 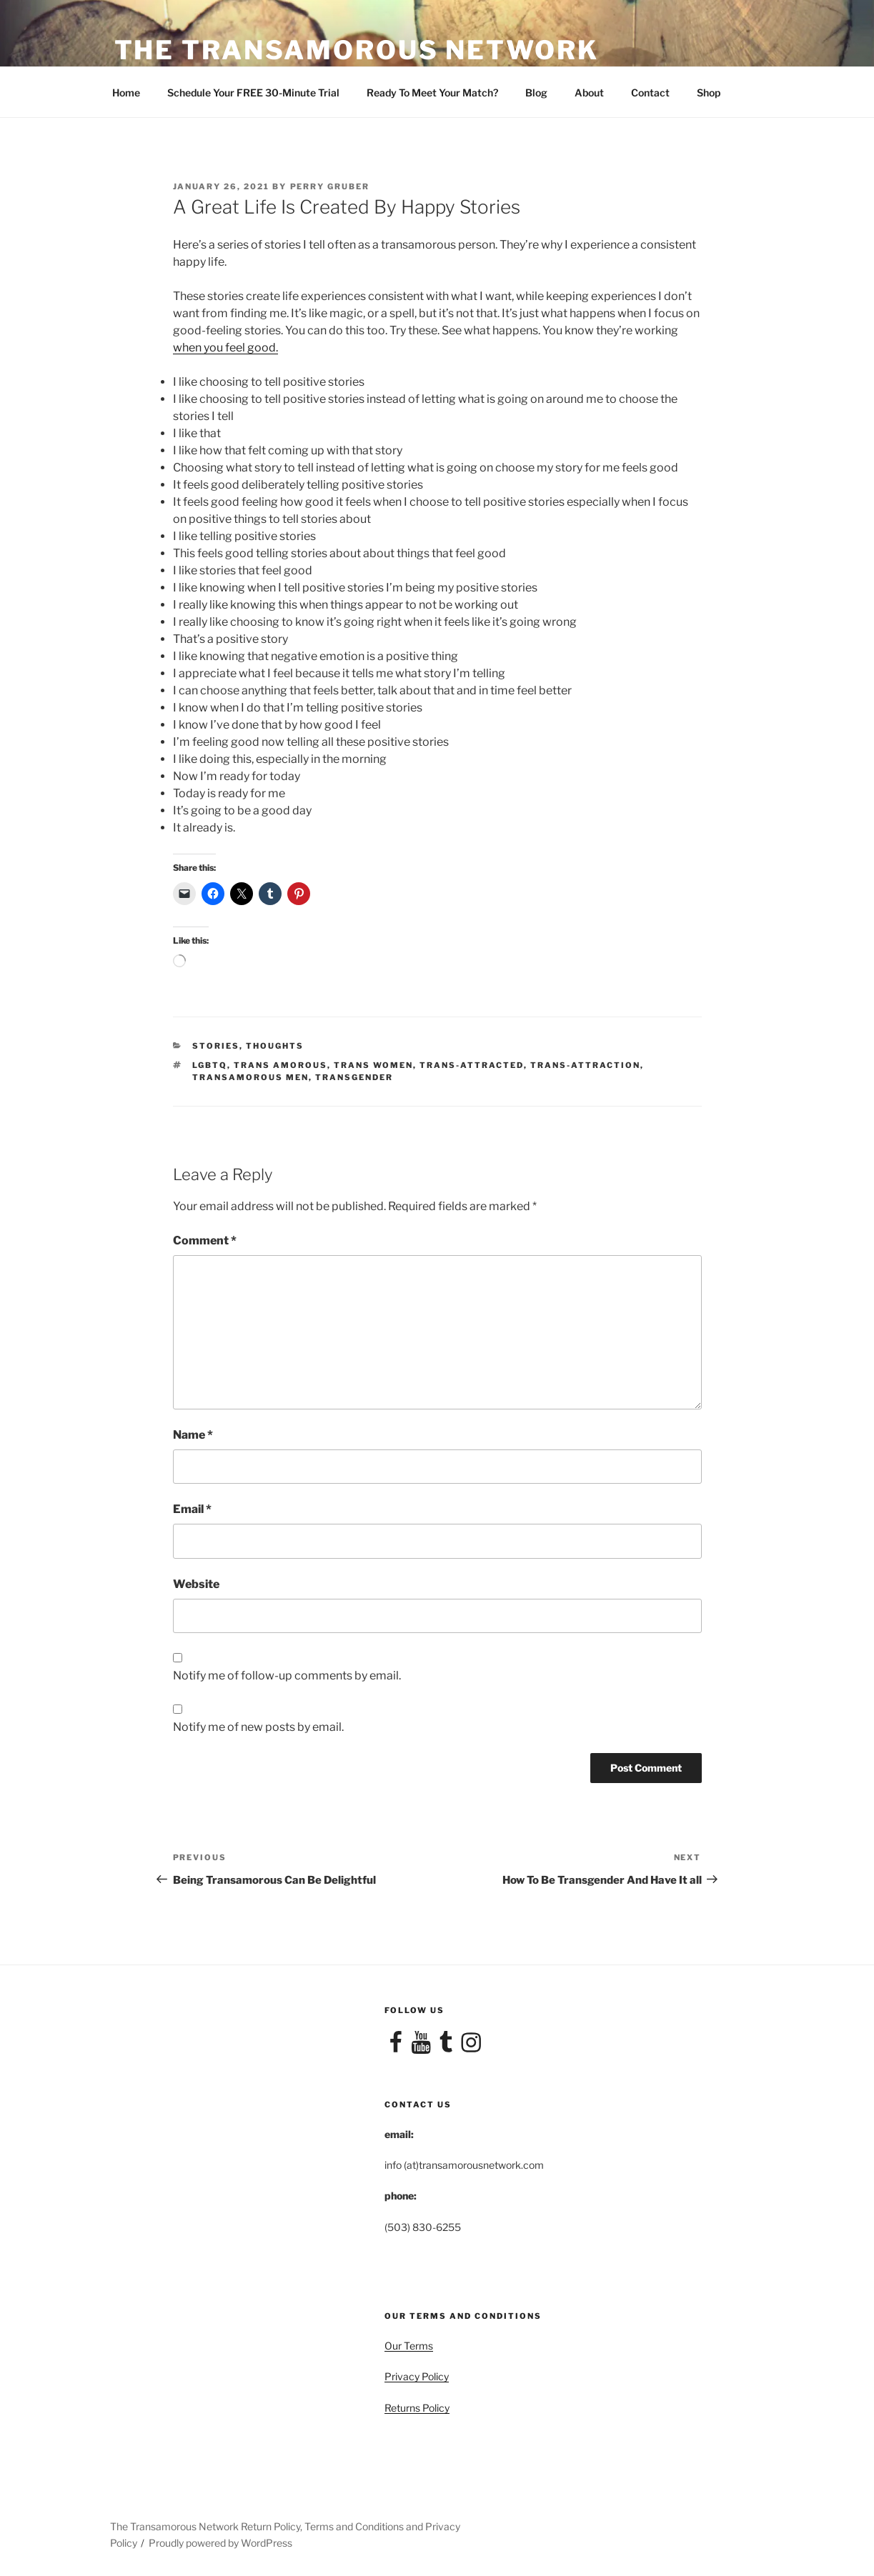 What do you see at coordinates (708, 92) in the screenshot?
I see `Shop` at bounding box center [708, 92].